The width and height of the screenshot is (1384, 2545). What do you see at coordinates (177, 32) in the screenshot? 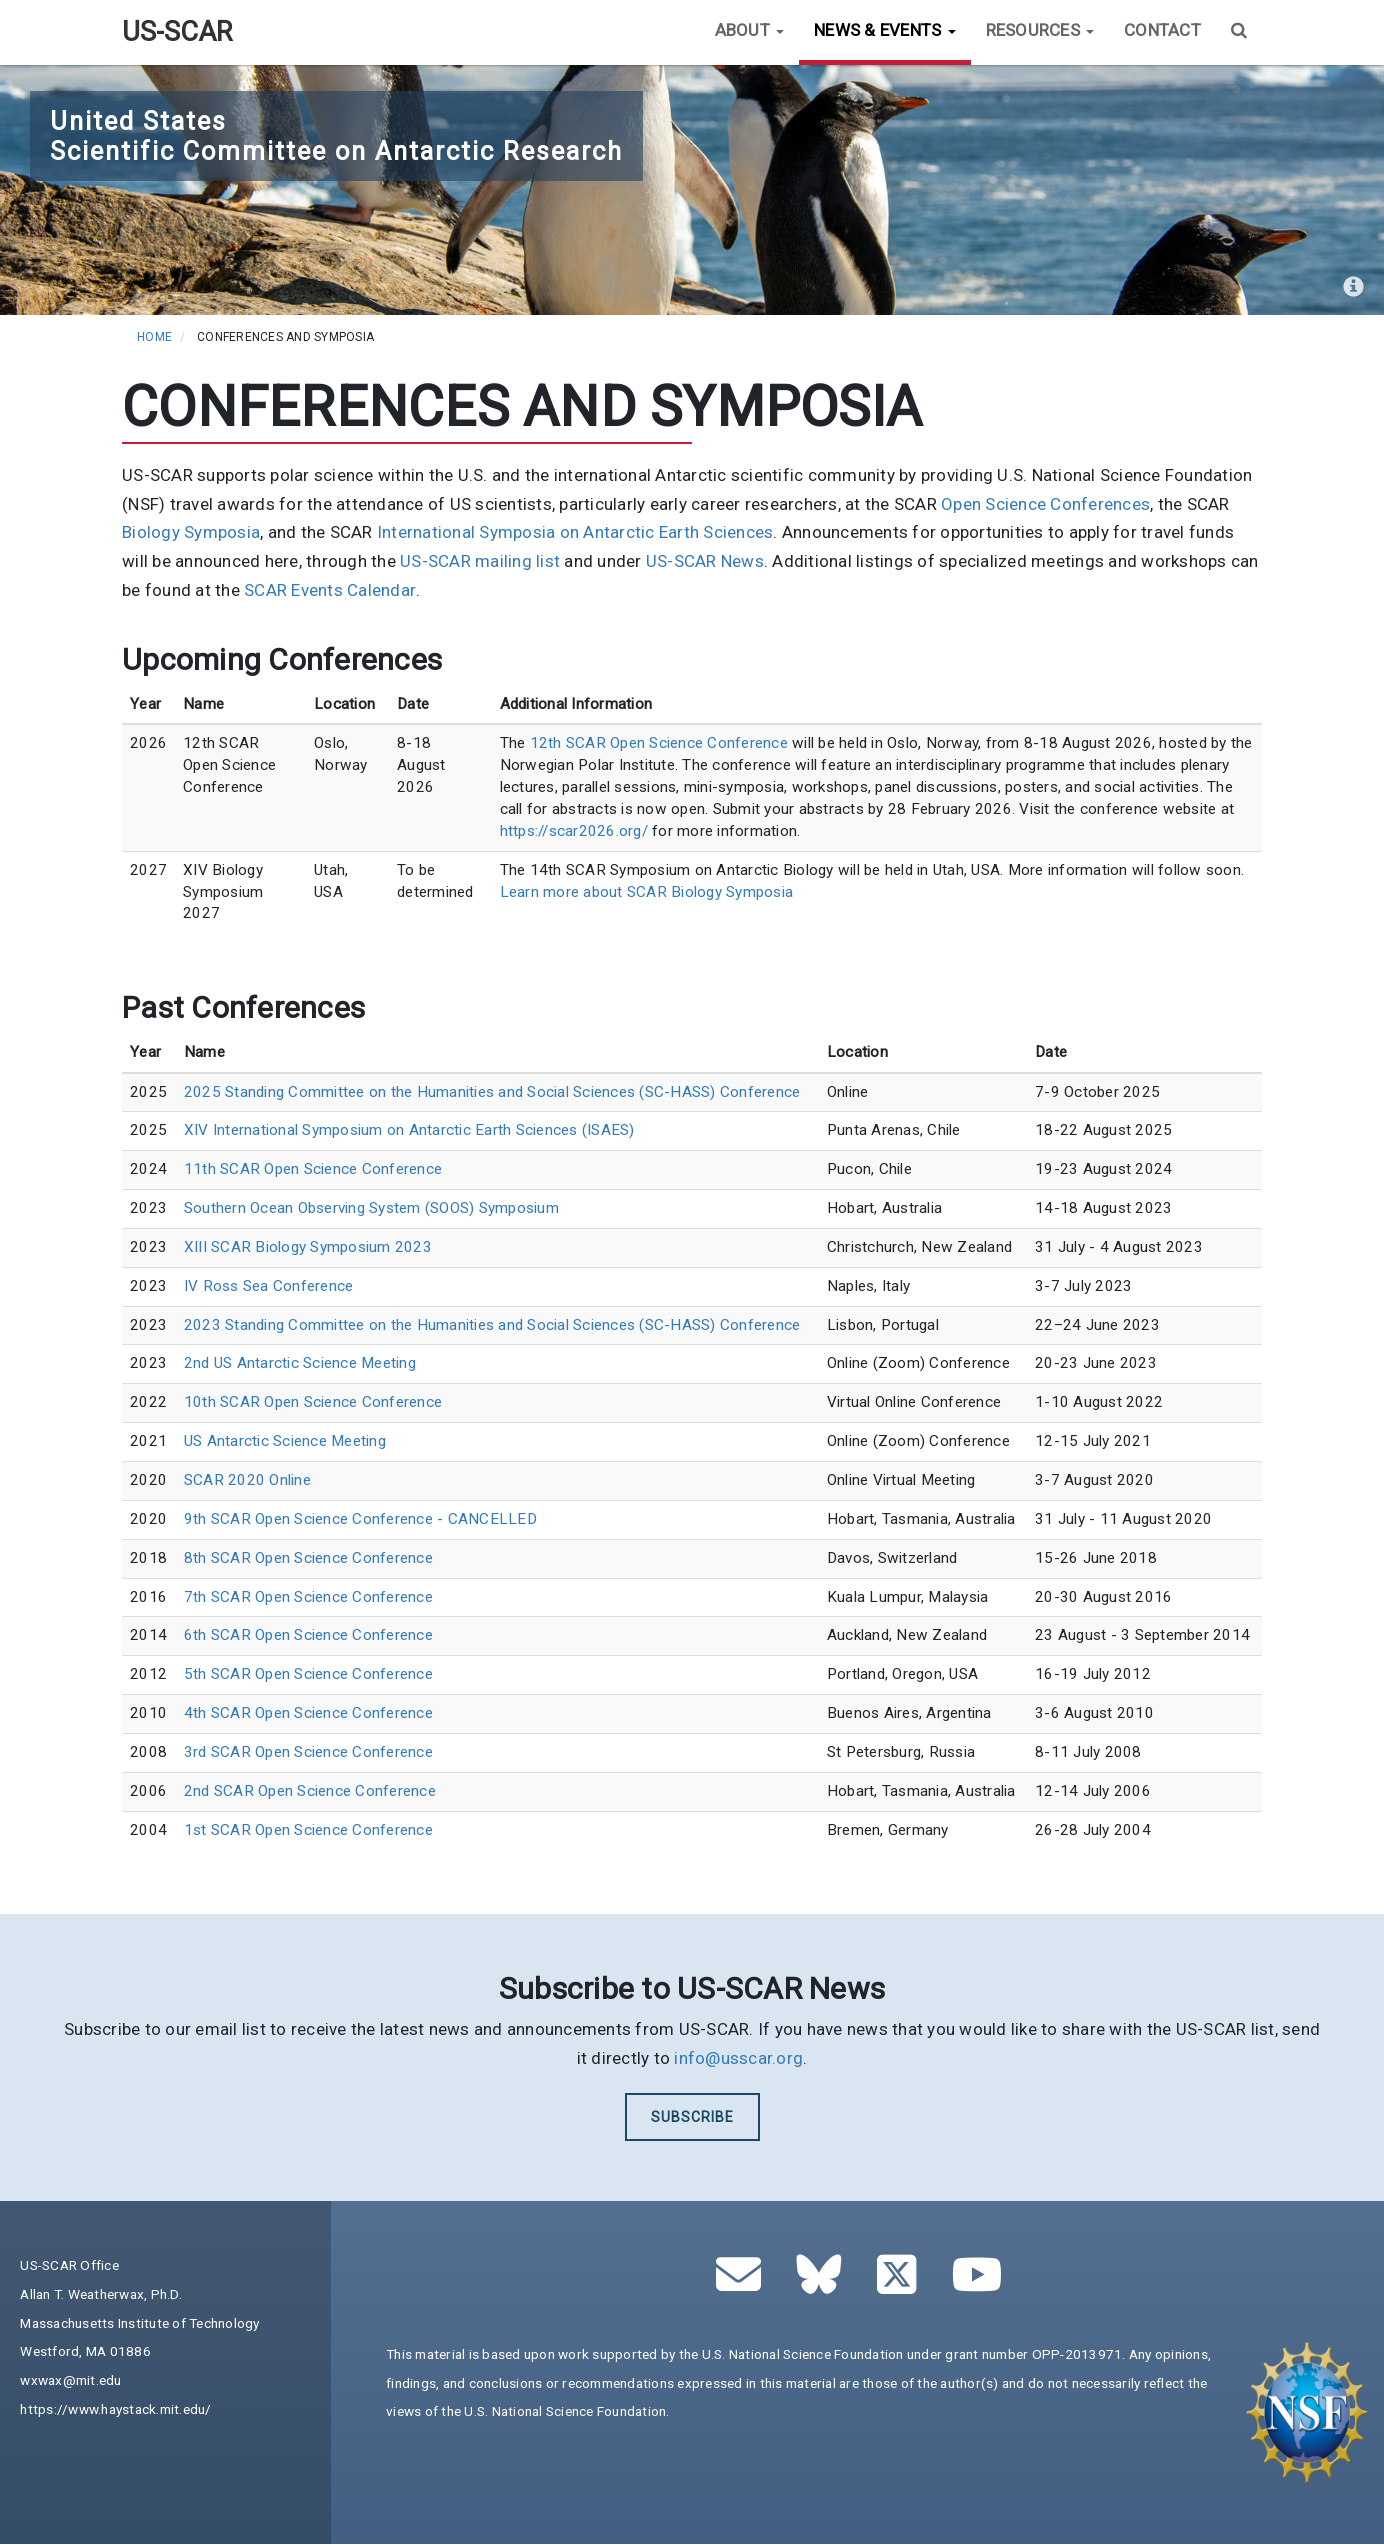
I see `US-SCAR` at bounding box center [177, 32].